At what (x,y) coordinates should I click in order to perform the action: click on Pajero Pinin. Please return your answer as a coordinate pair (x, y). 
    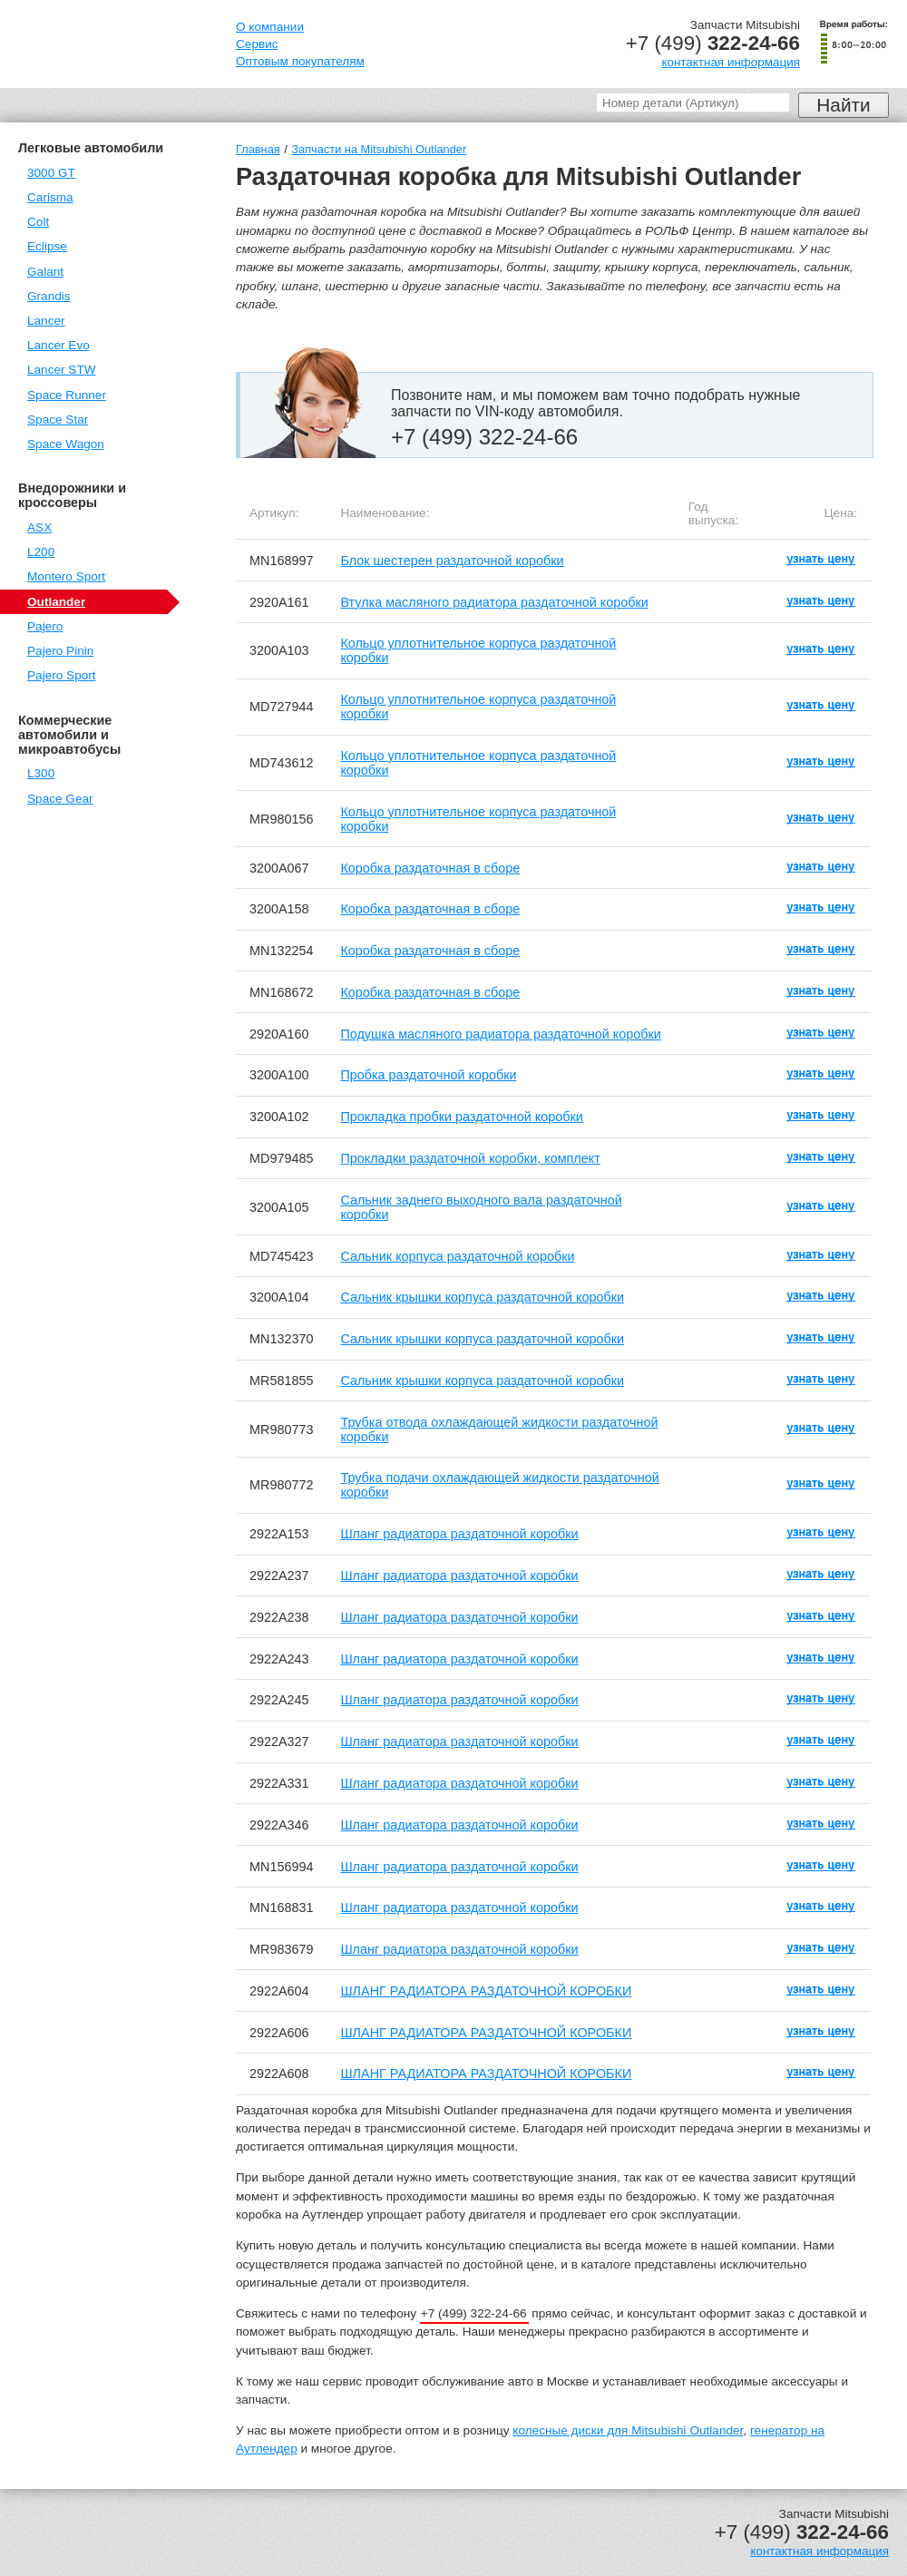
    Looking at the image, I should click on (60, 651).